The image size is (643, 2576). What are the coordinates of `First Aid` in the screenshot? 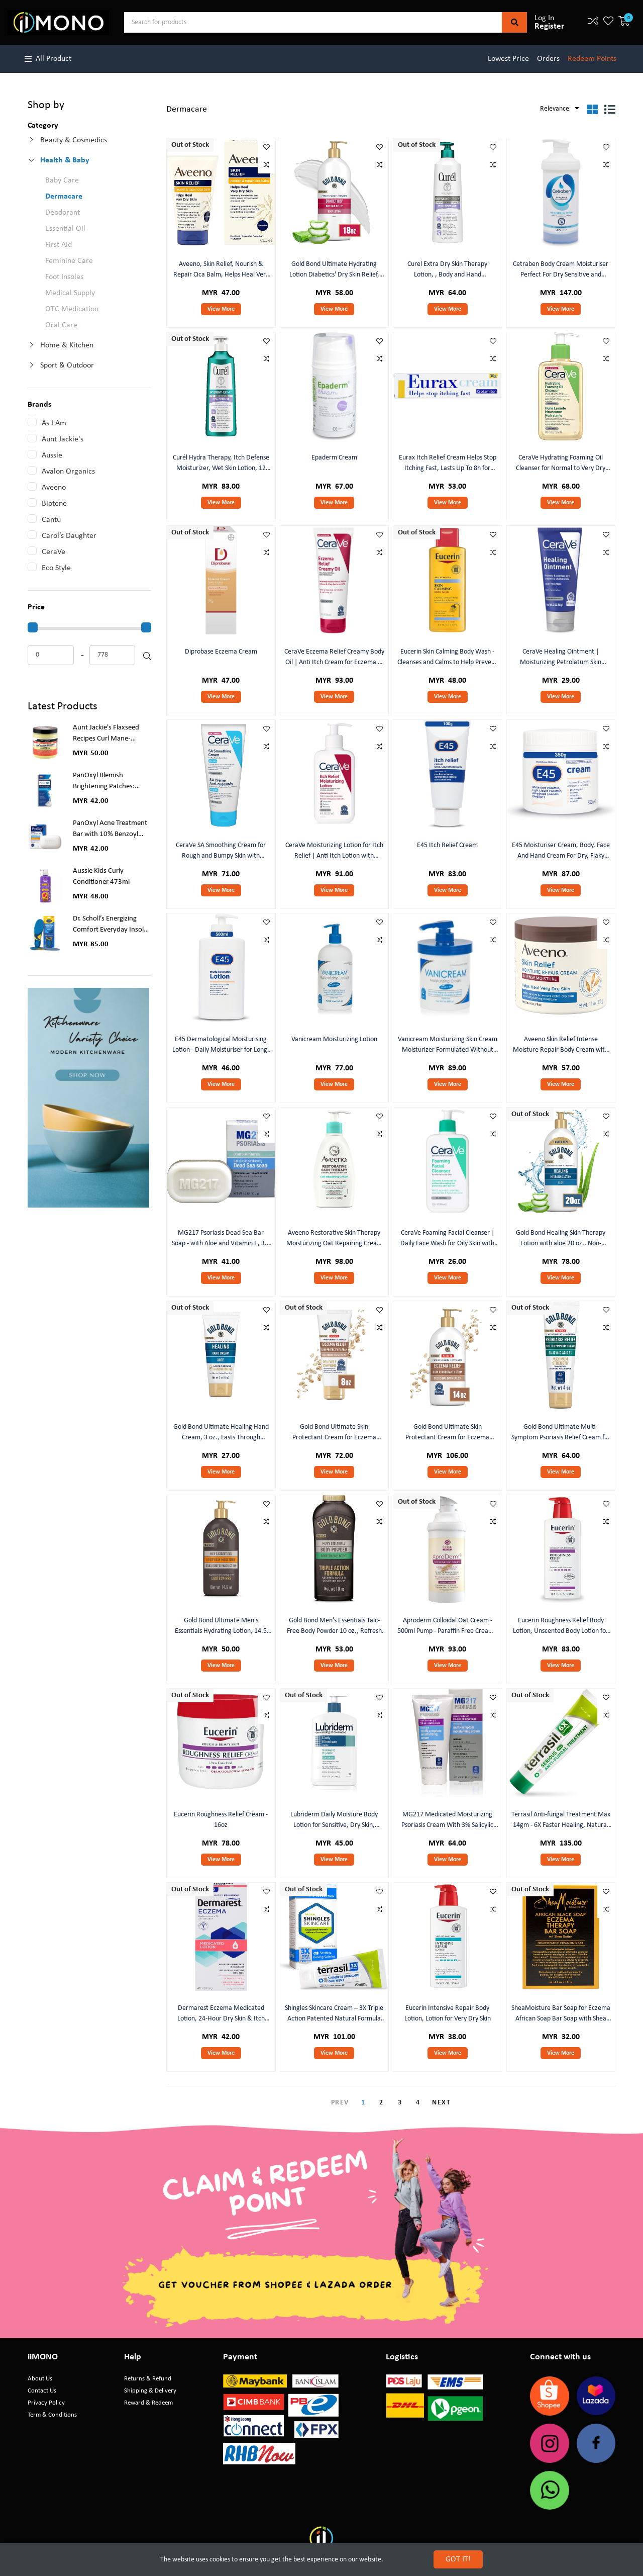 It's located at (58, 245).